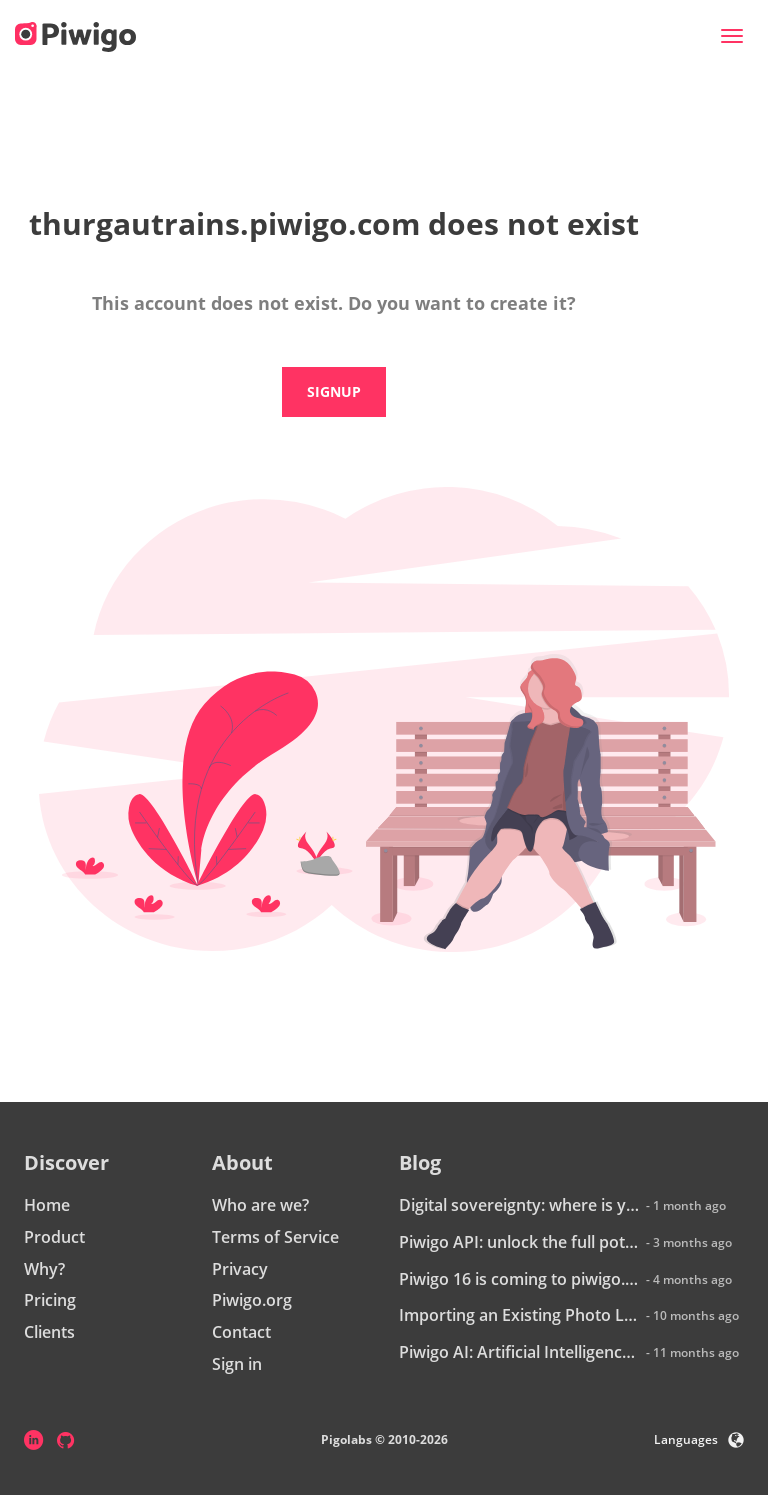 The height and width of the screenshot is (1495, 768). What do you see at coordinates (520, 1205) in the screenshot?
I see `Digital sovereignty: where is your data really hosted?` at bounding box center [520, 1205].